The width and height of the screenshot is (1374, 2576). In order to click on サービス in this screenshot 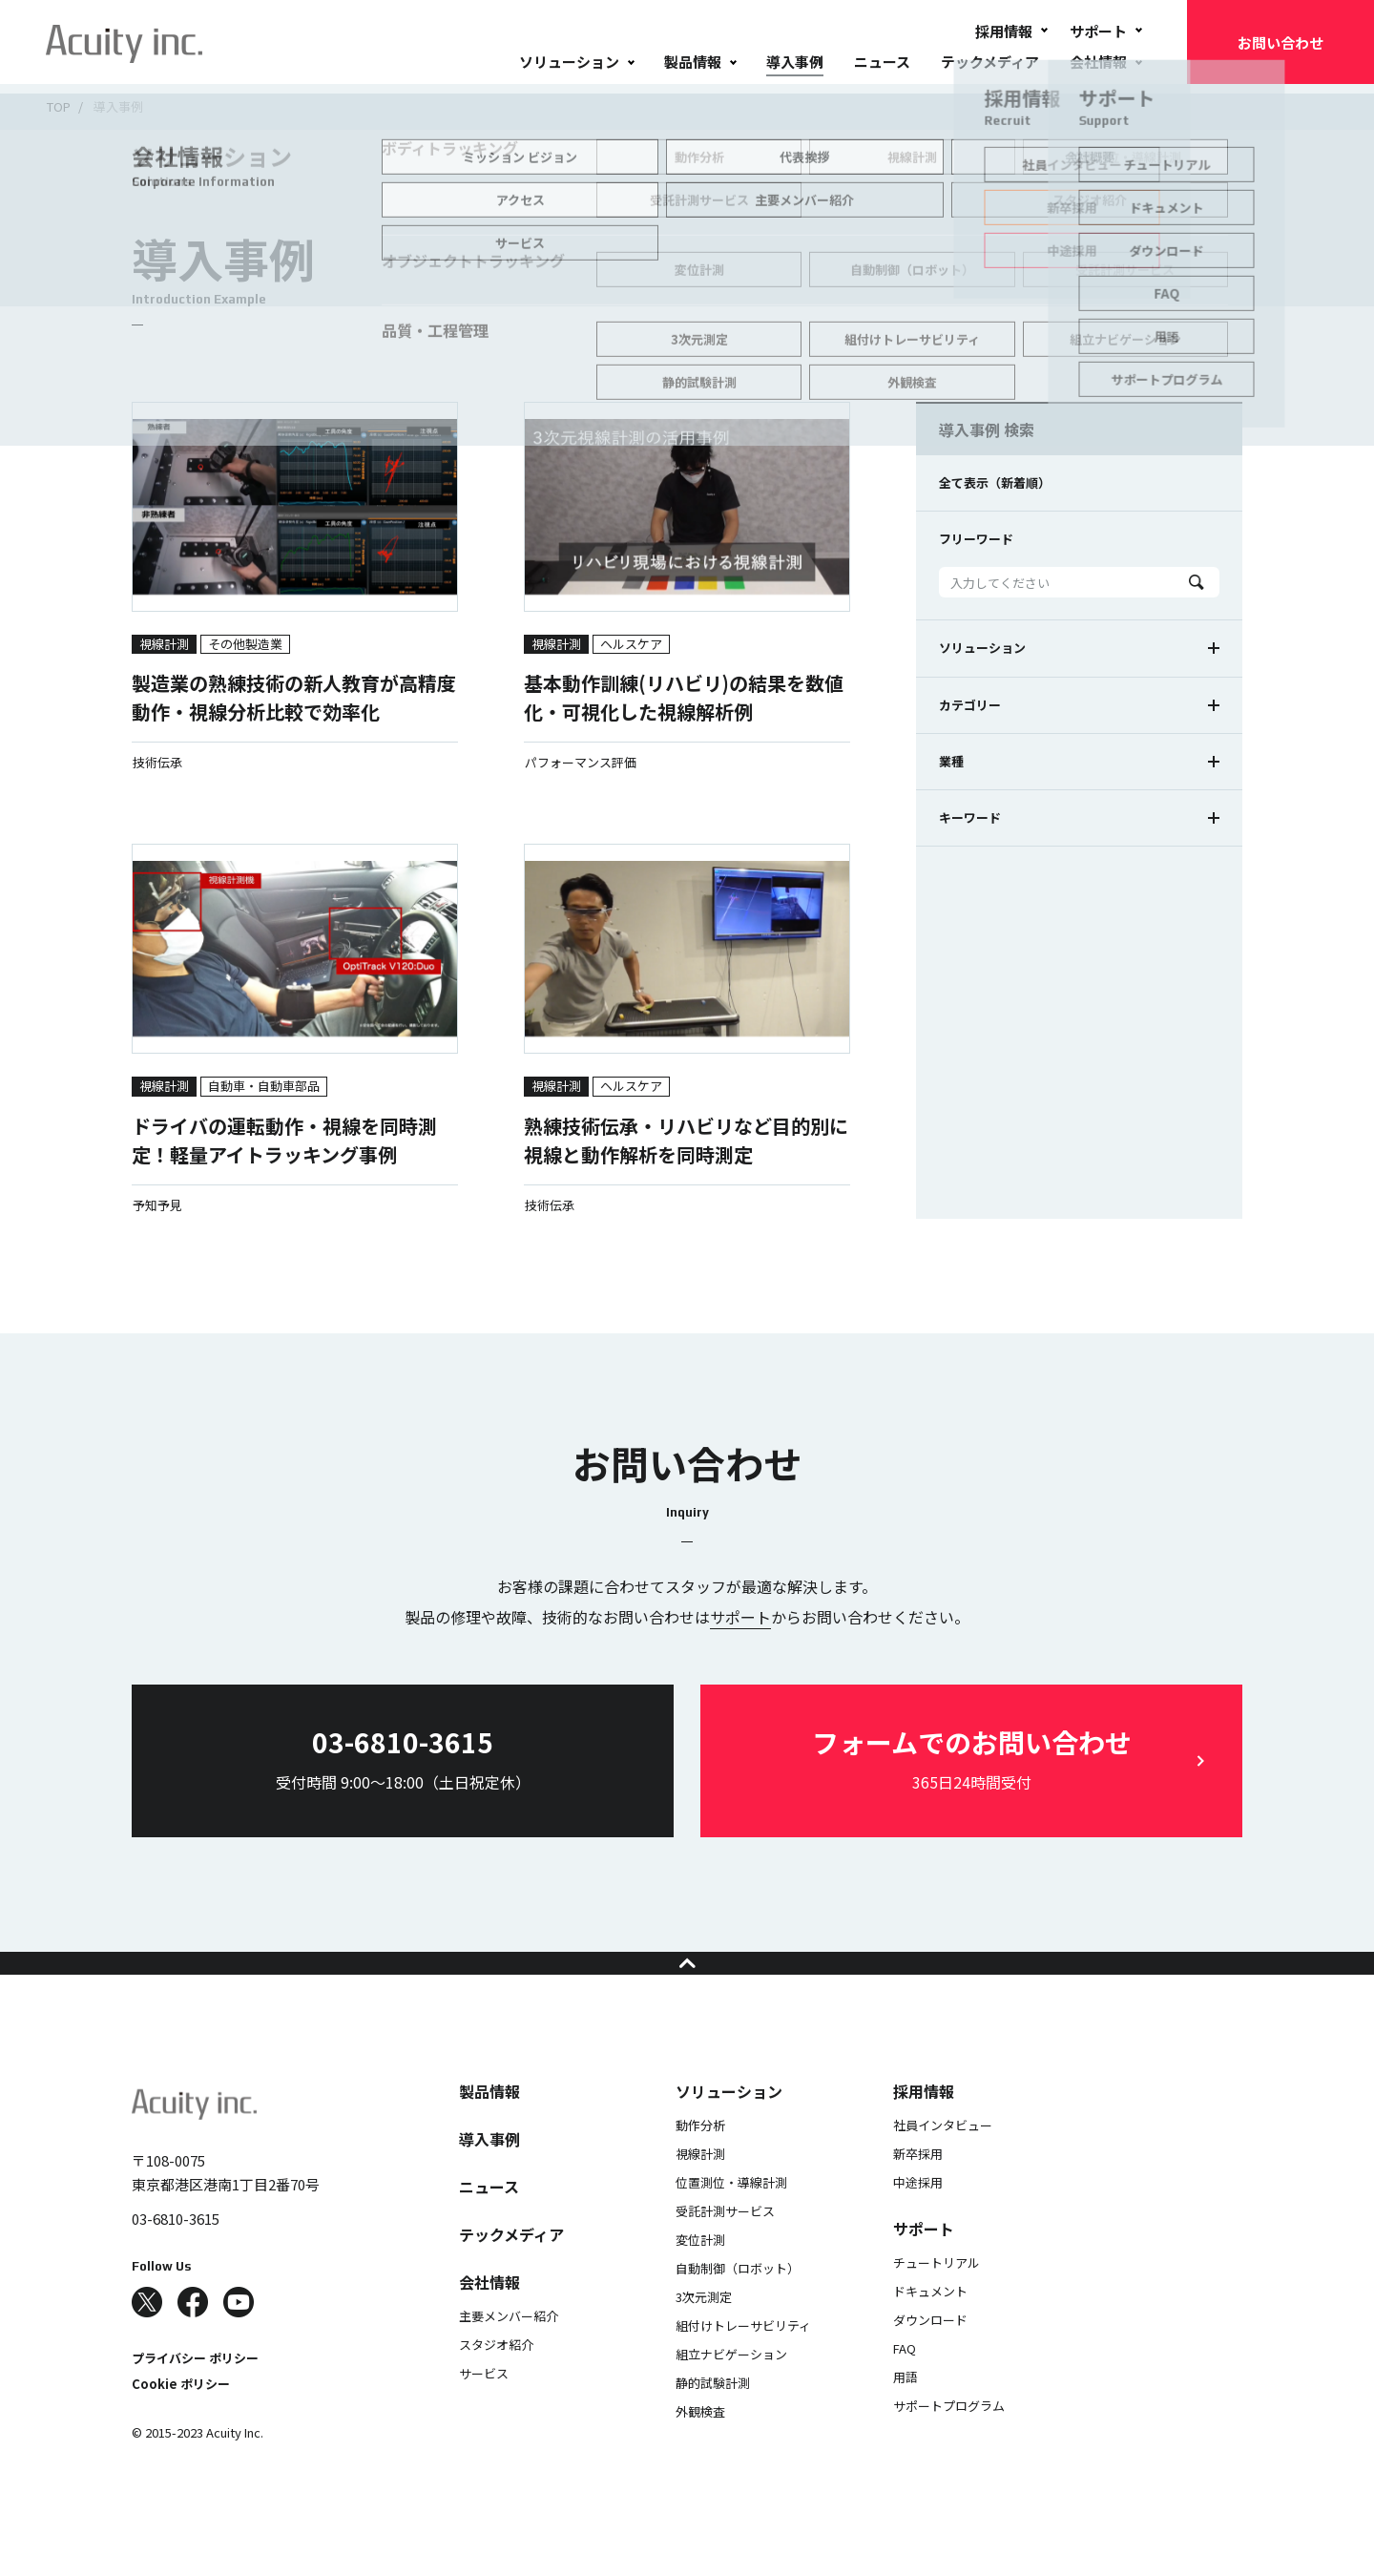, I will do `click(484, 2411)`.